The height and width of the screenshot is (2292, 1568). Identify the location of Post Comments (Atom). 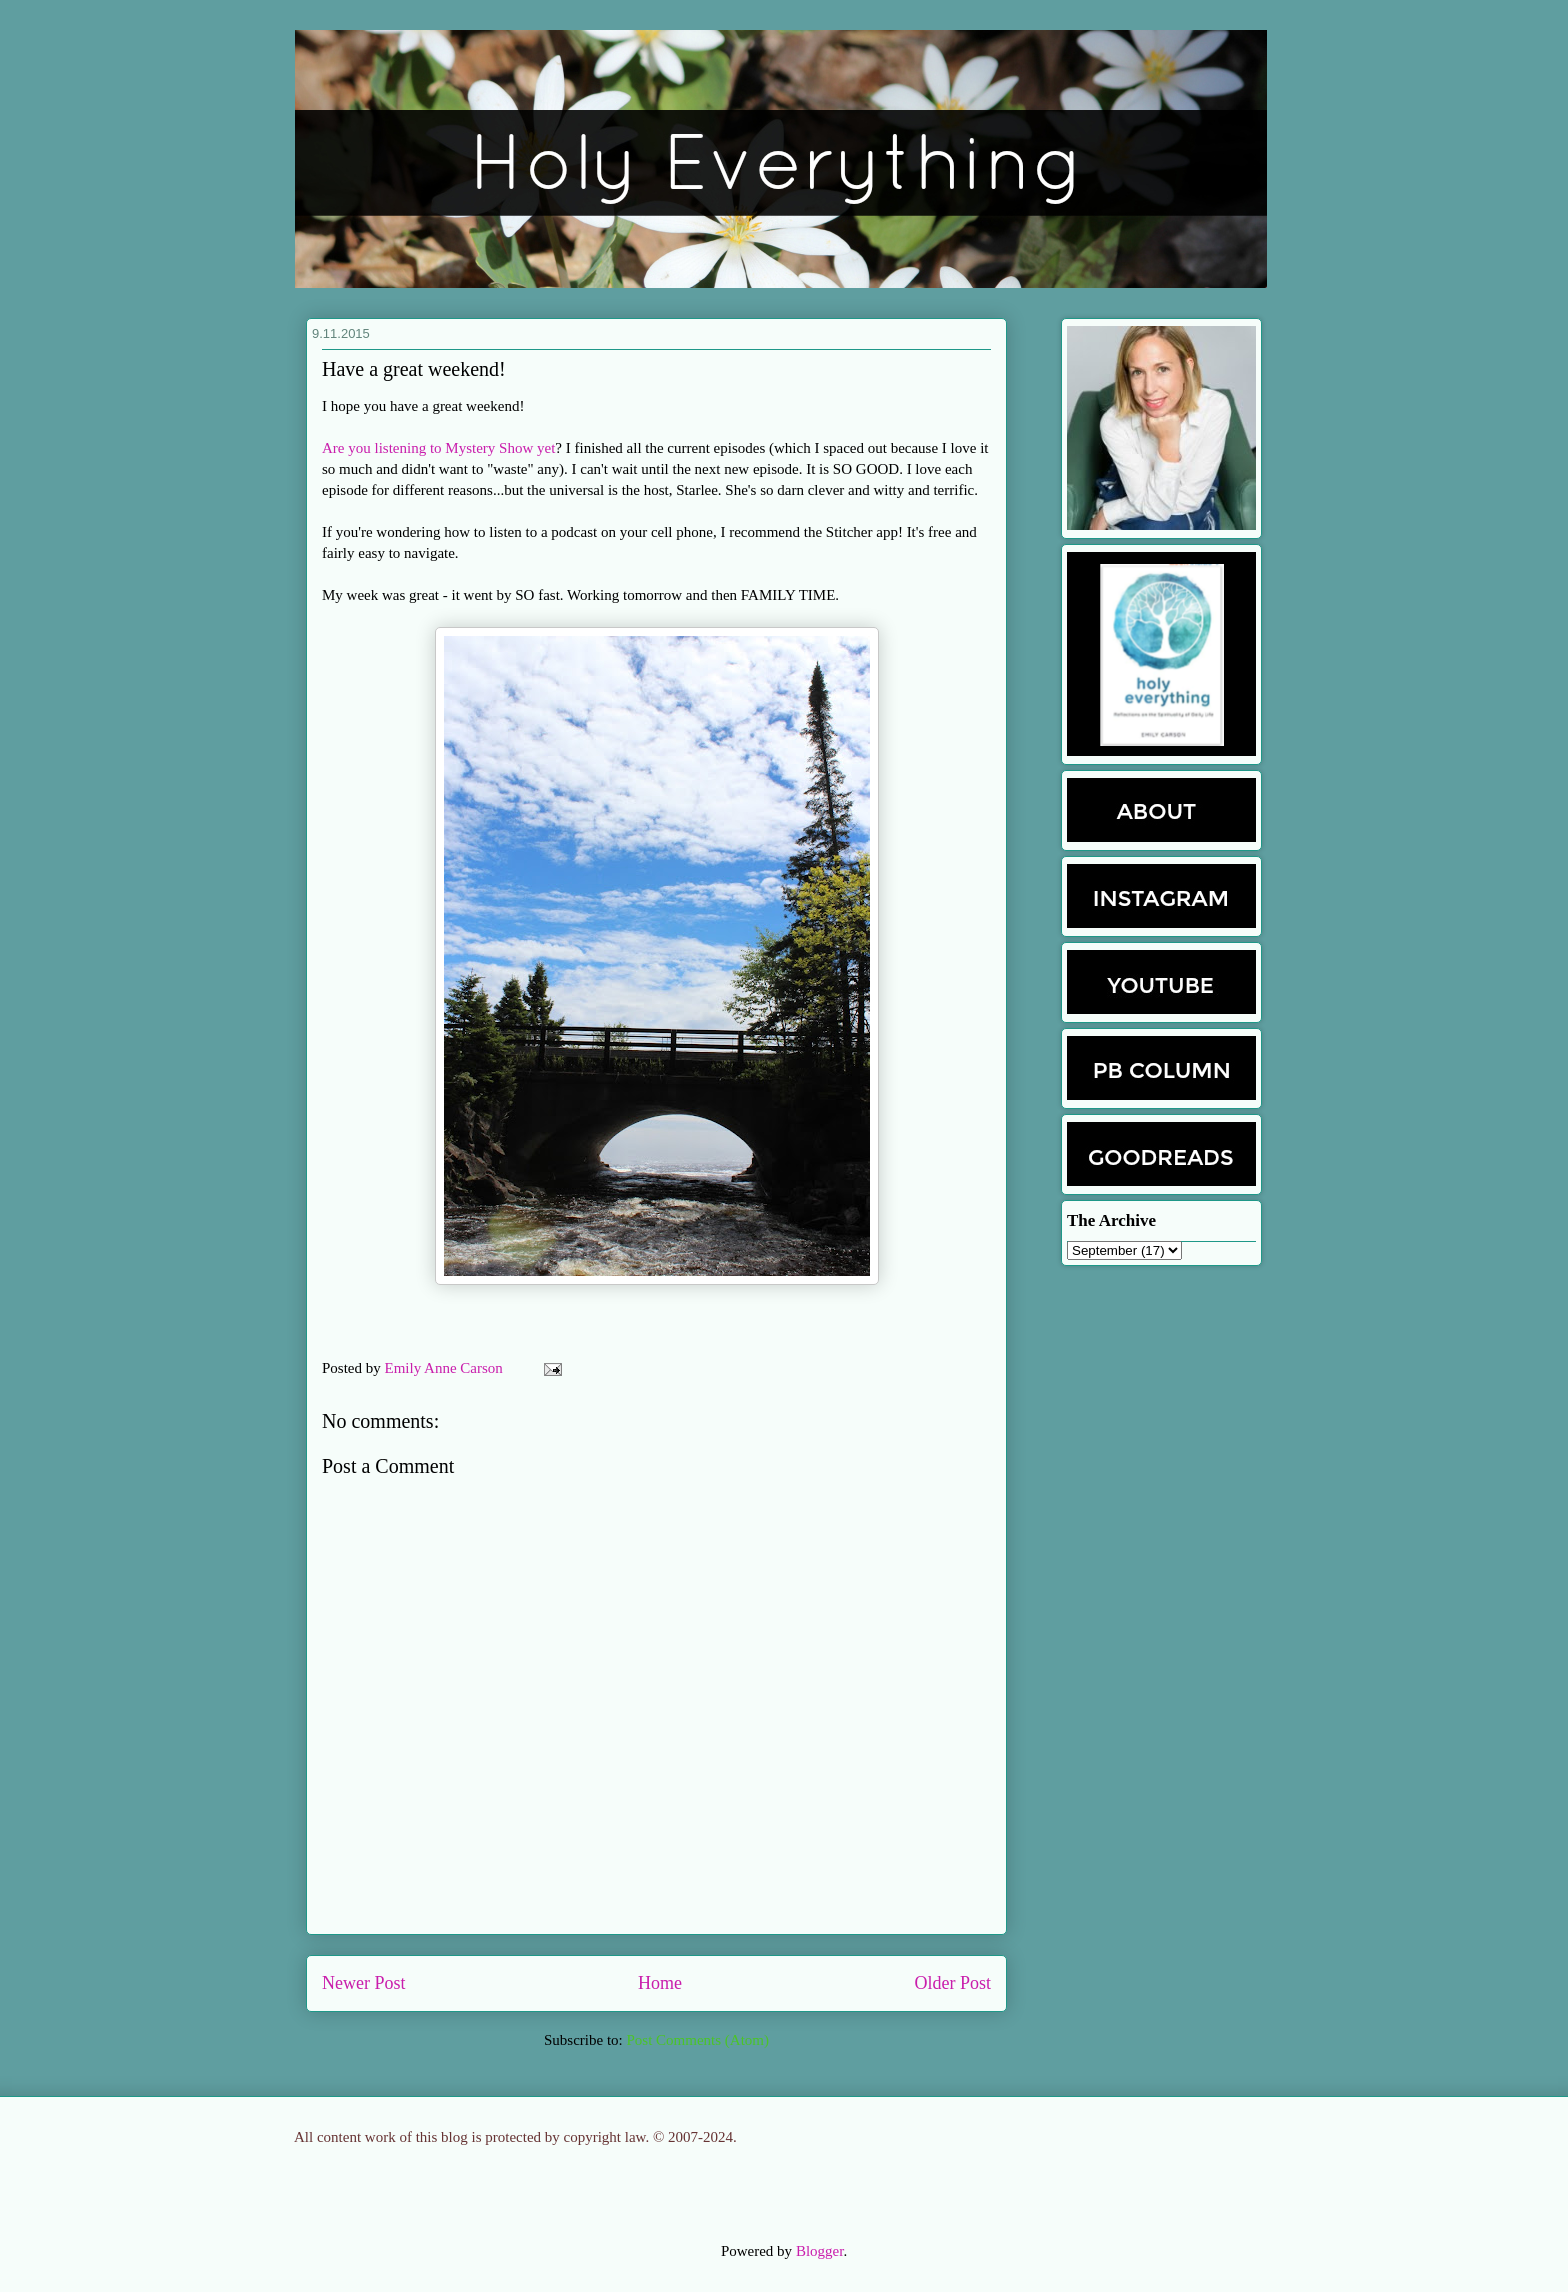
(697, 2040).